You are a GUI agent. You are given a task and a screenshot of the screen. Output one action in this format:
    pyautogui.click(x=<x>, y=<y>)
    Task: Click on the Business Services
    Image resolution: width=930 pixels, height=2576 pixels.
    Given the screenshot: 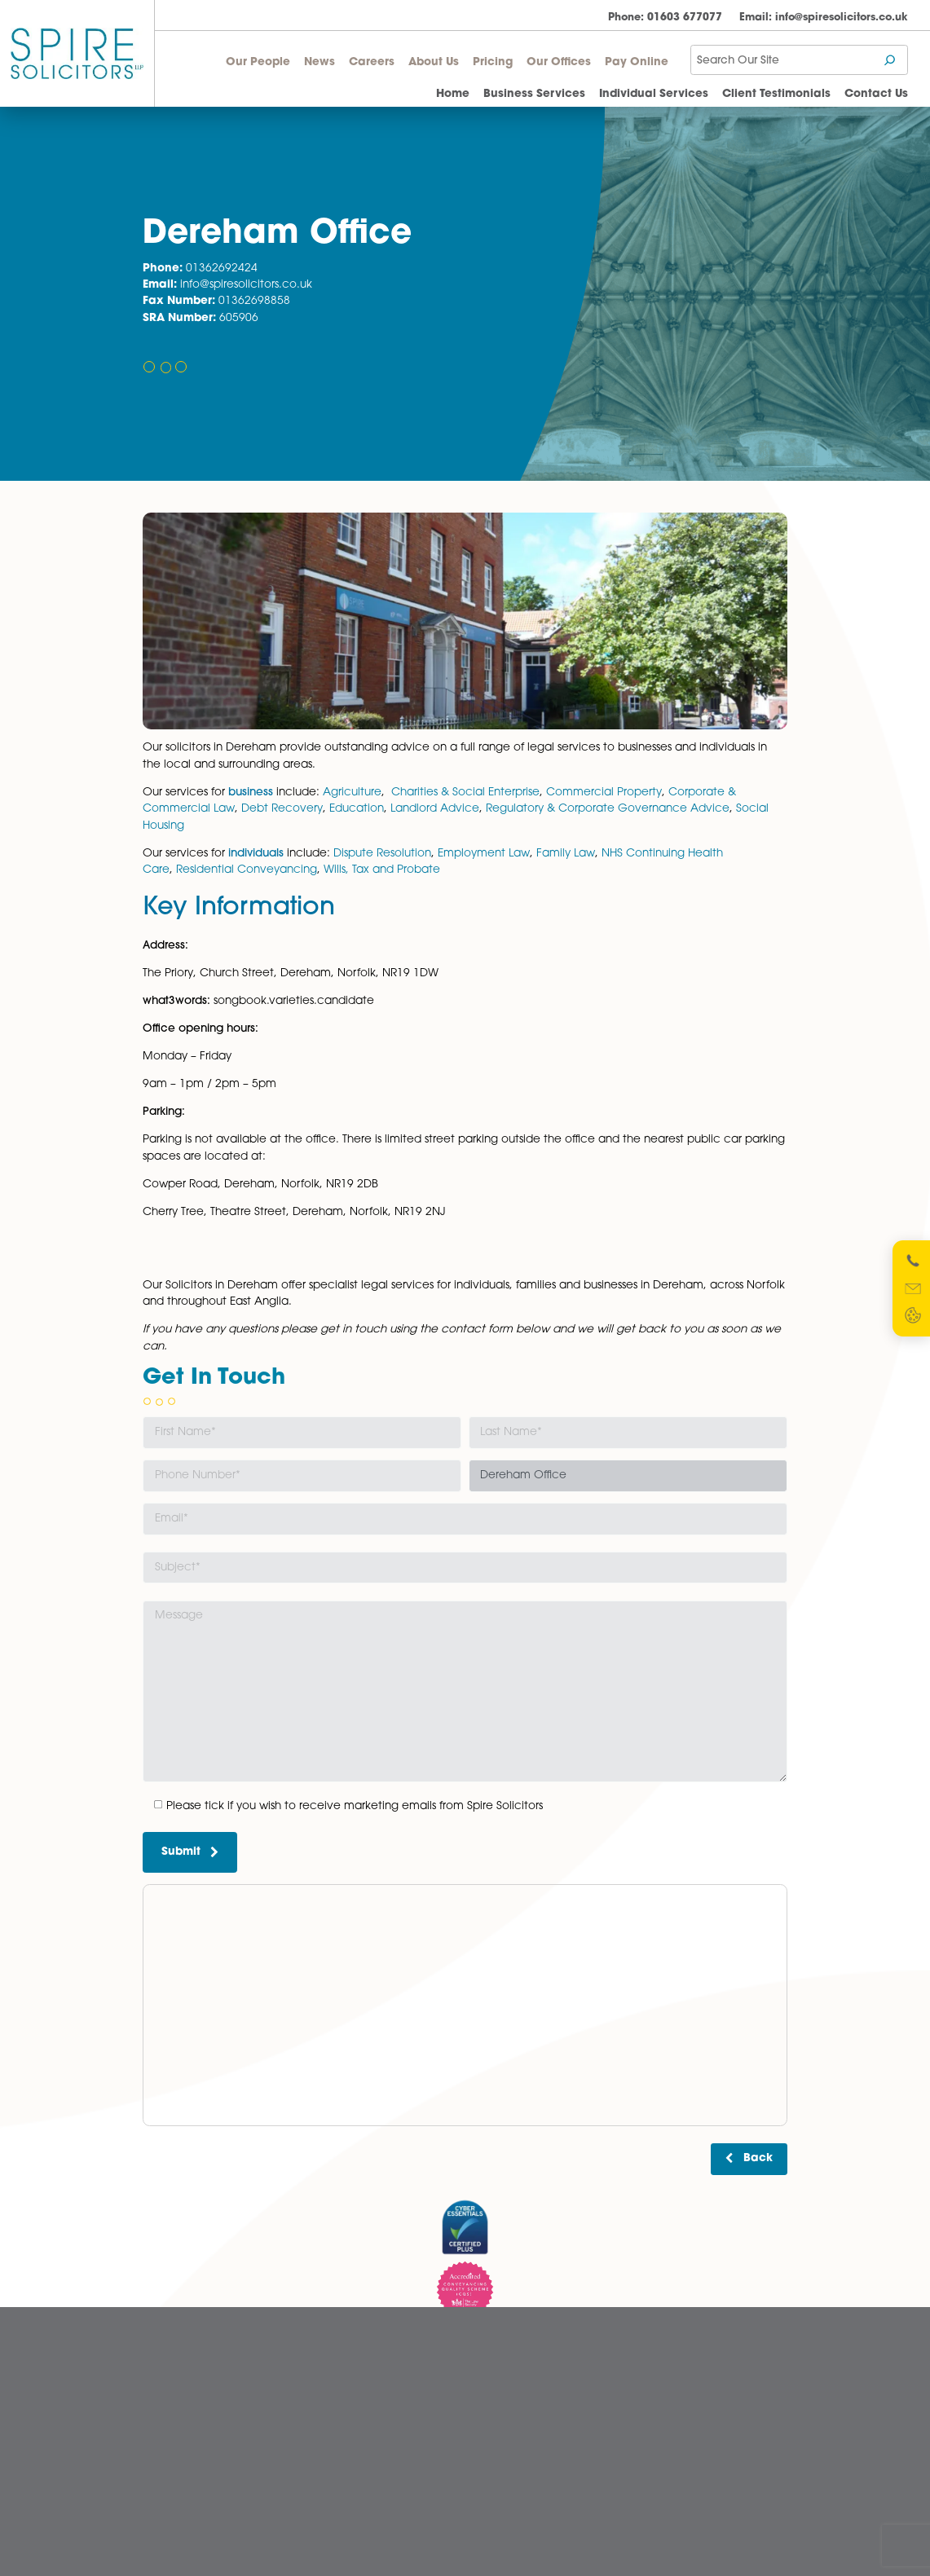 What is the action you would take?
    pyautogui.click(x=534, y=94)
    